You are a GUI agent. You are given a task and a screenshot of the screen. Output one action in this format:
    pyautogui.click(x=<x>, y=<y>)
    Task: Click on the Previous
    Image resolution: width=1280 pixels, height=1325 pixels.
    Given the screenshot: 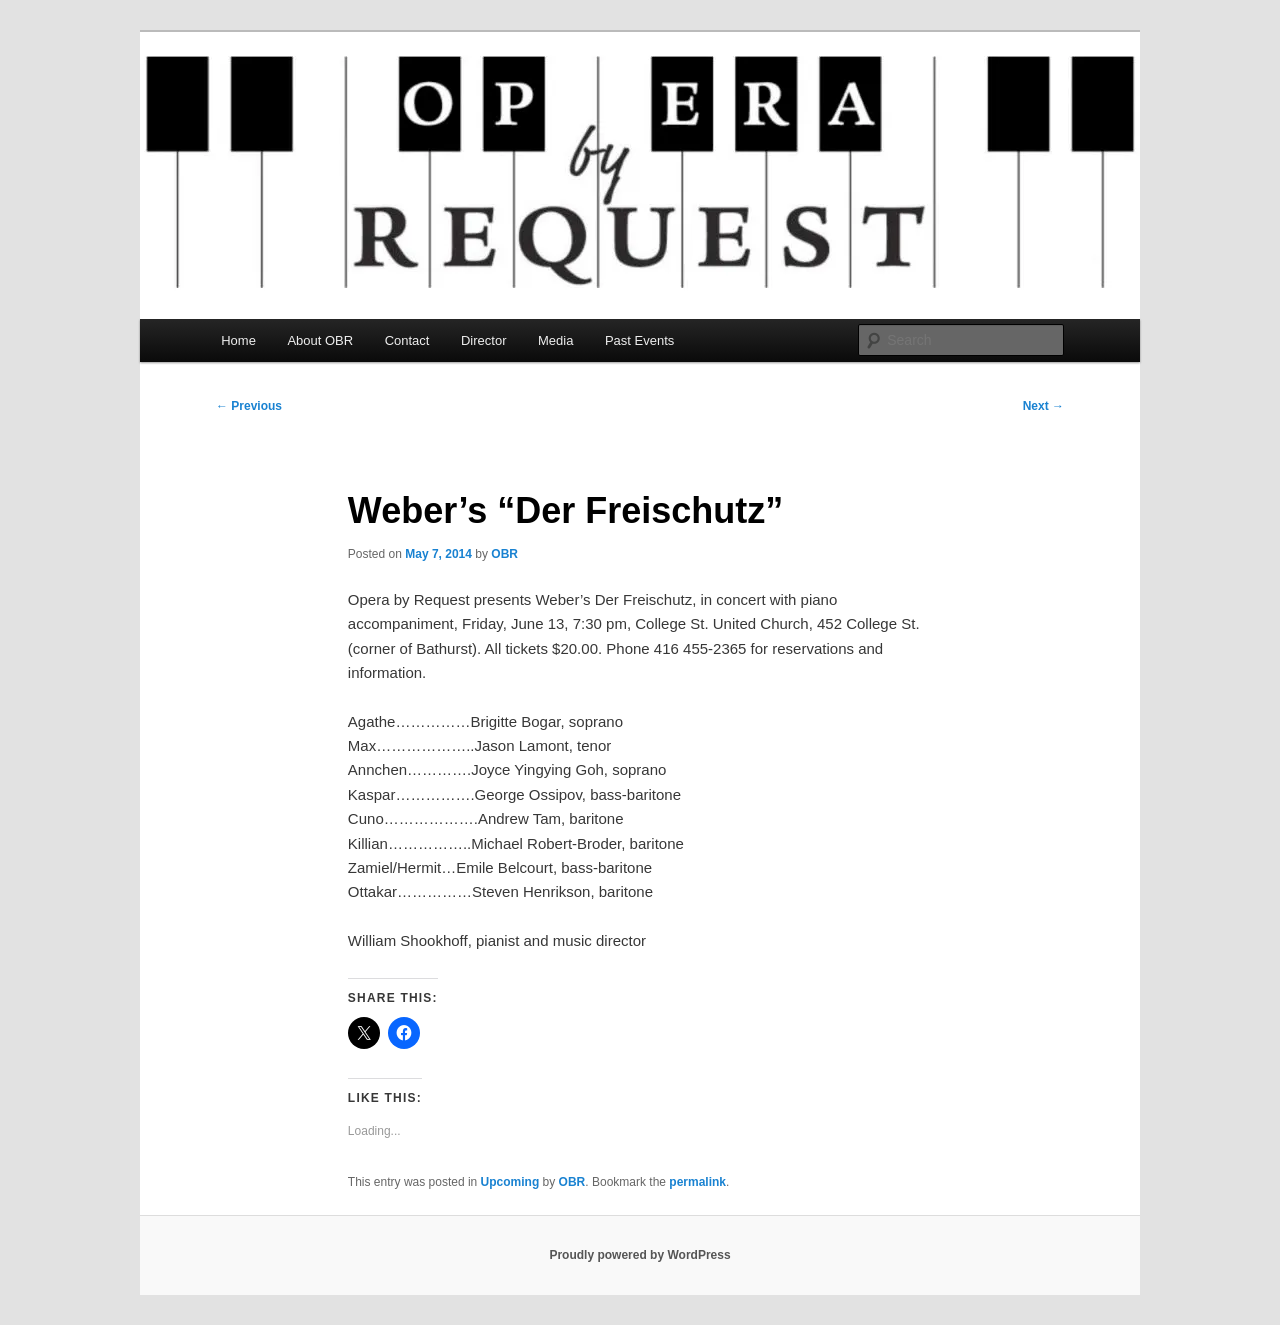 What is the action you would take?
    pyautogui.click(x=249, y=406)
    